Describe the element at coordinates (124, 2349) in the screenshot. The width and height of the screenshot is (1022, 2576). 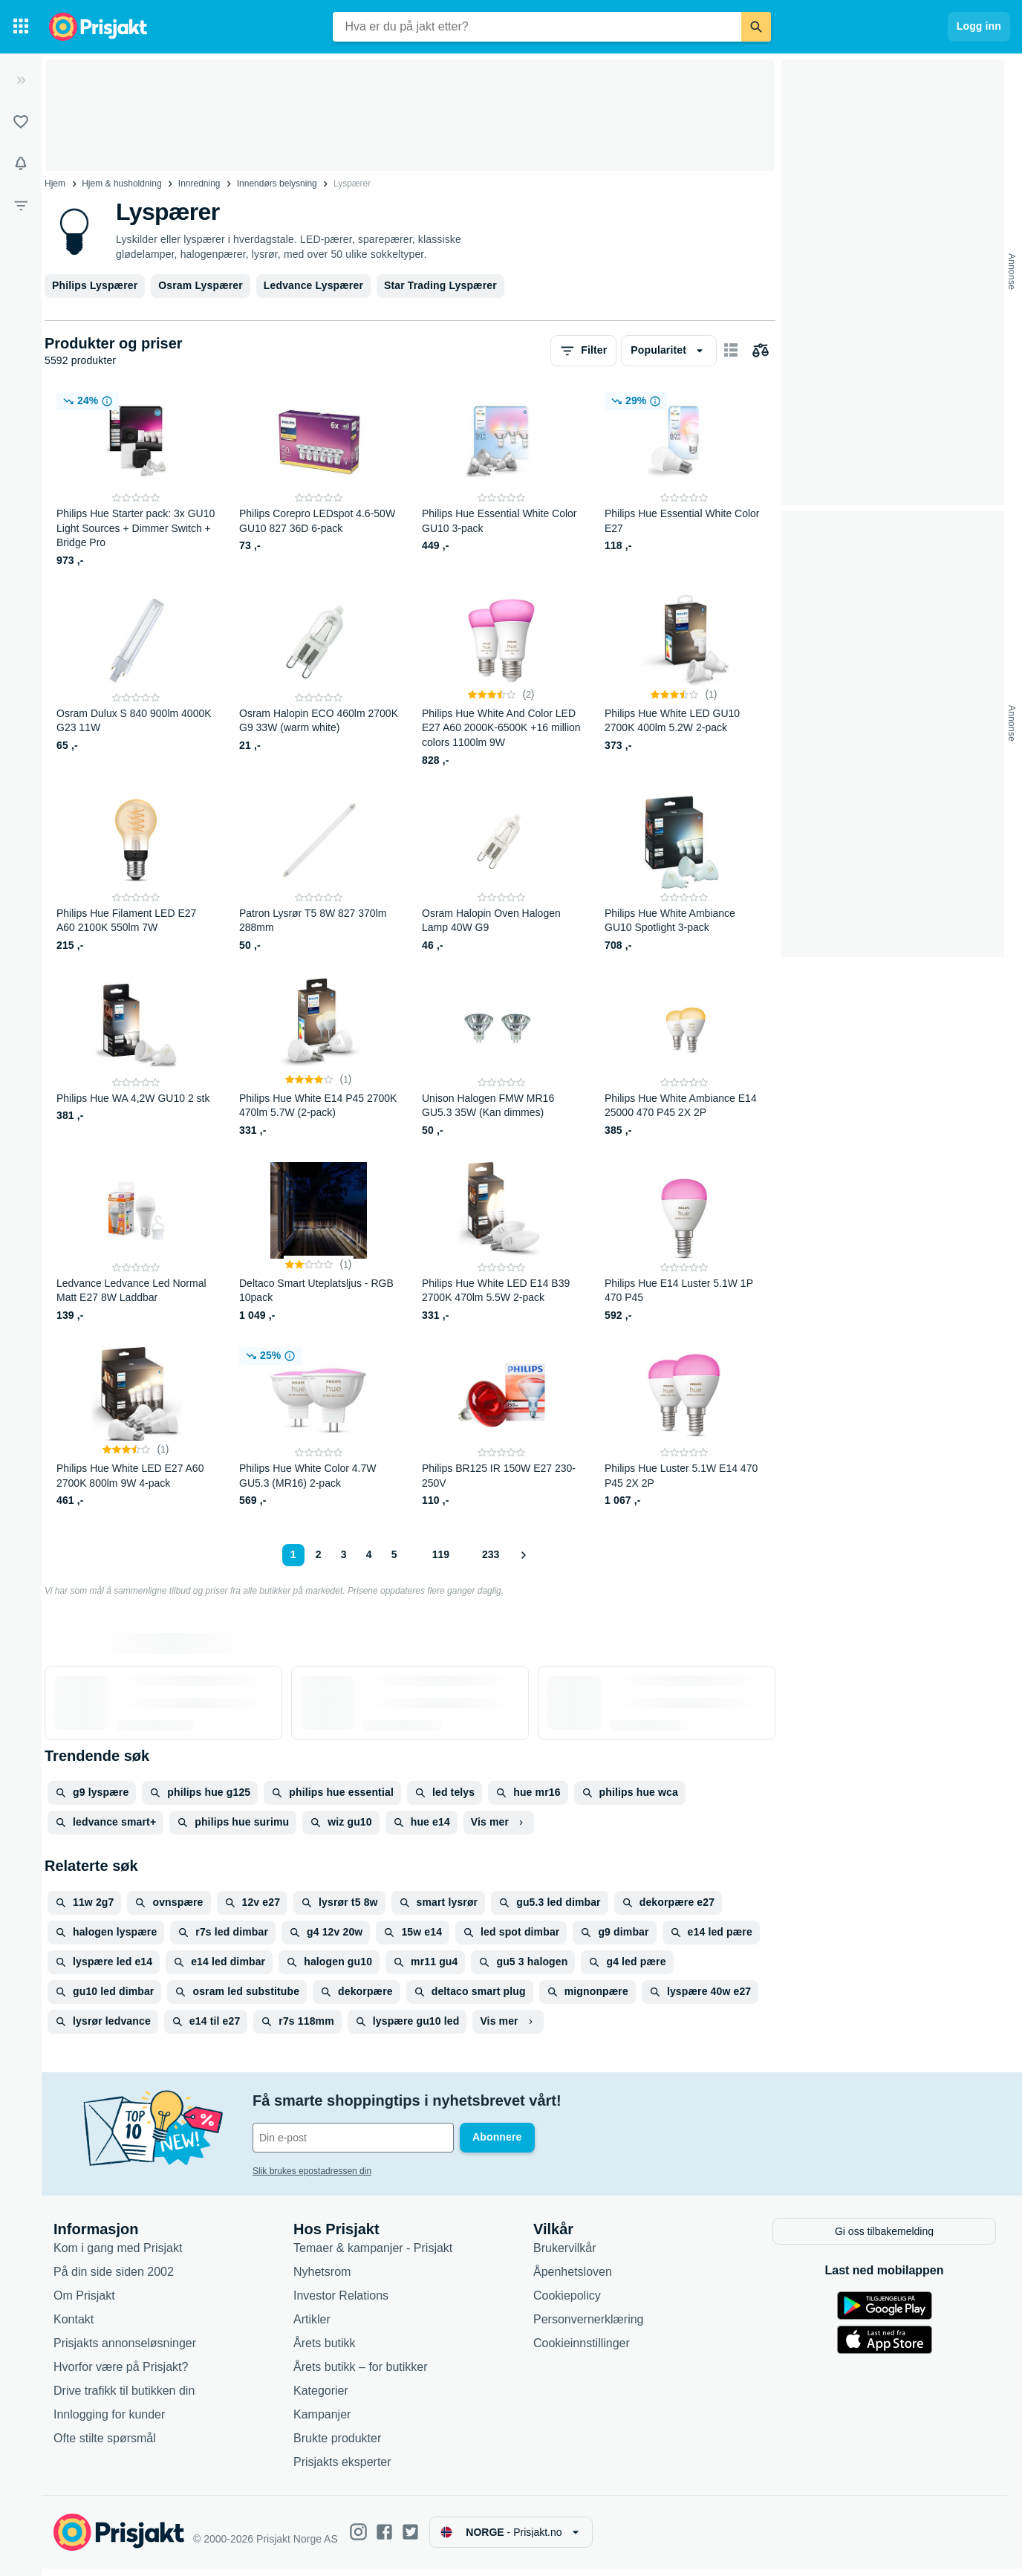
I see `Prisjakts annonseløsninger` at that location.